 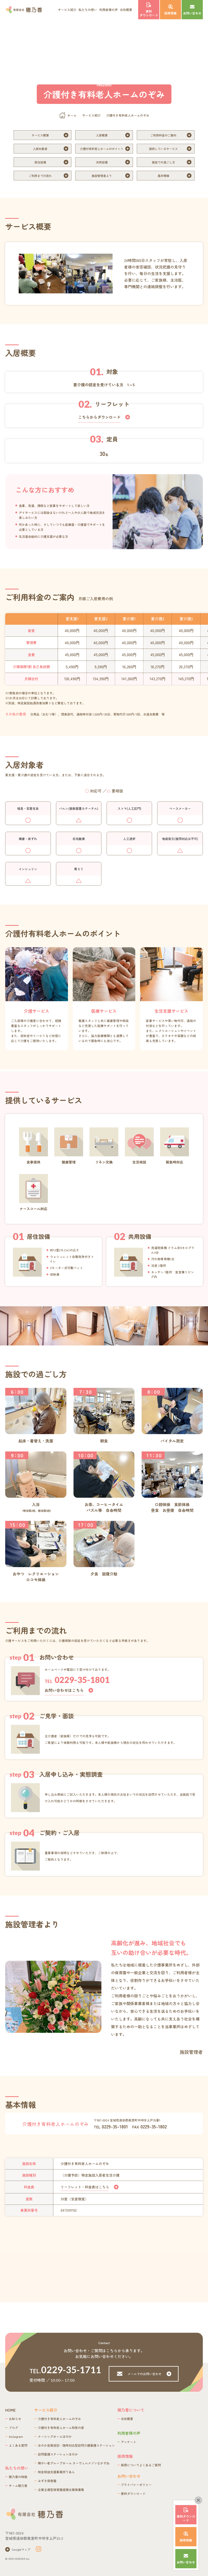 What do you see at coordinates (126, 9) in the screenshot?
I see `会社概要` at bounding box center [126, 9].